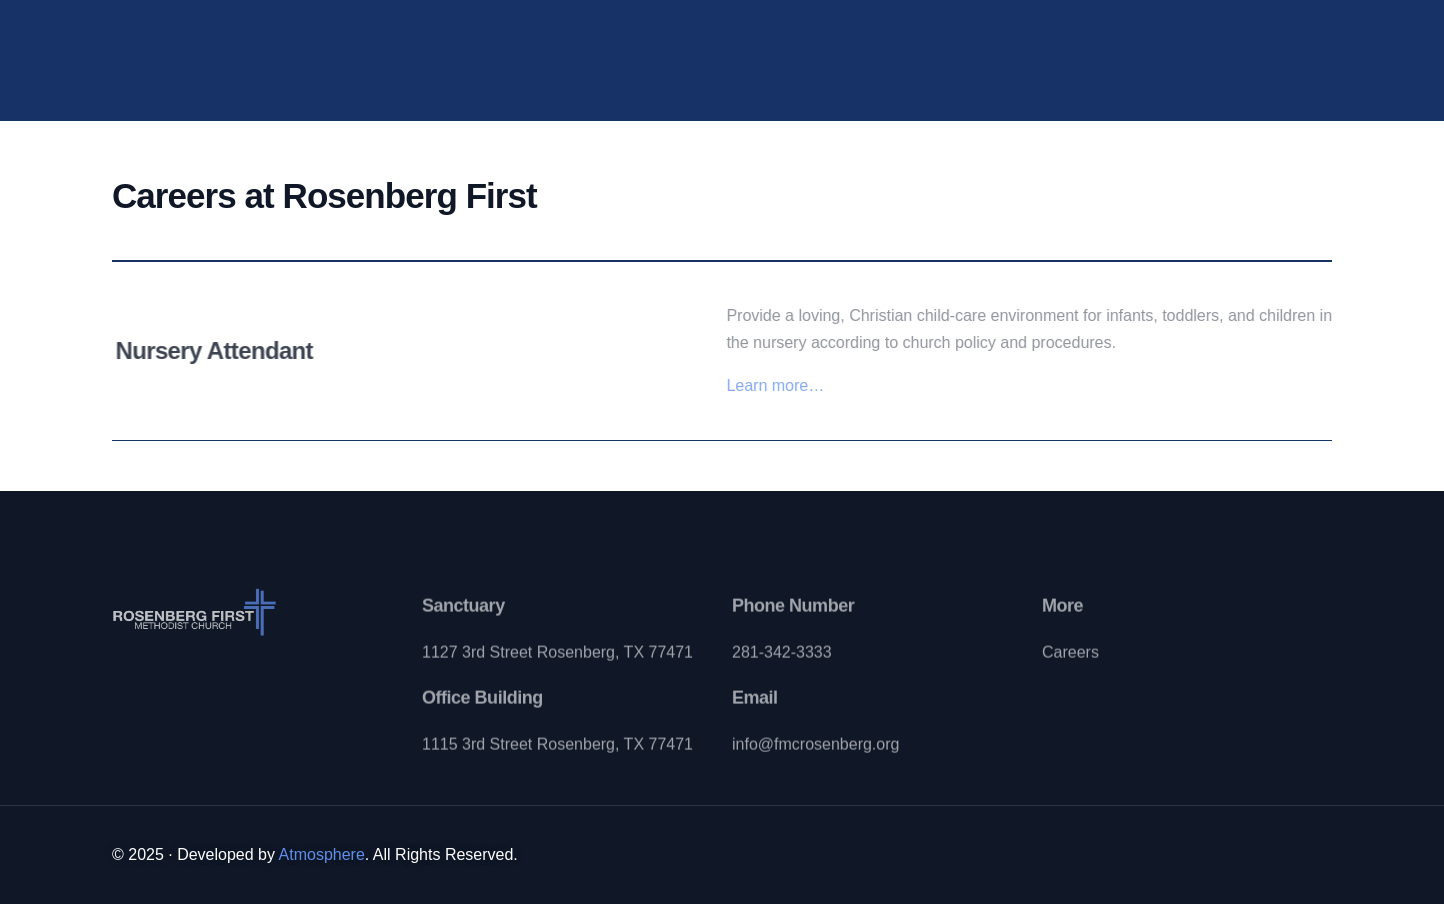 This screenshot has height=904, width=1444. What do you see at coordinates (219, 350) in the screenshot?
I see `Nursery Attendant` at bounding box center [219, 350].